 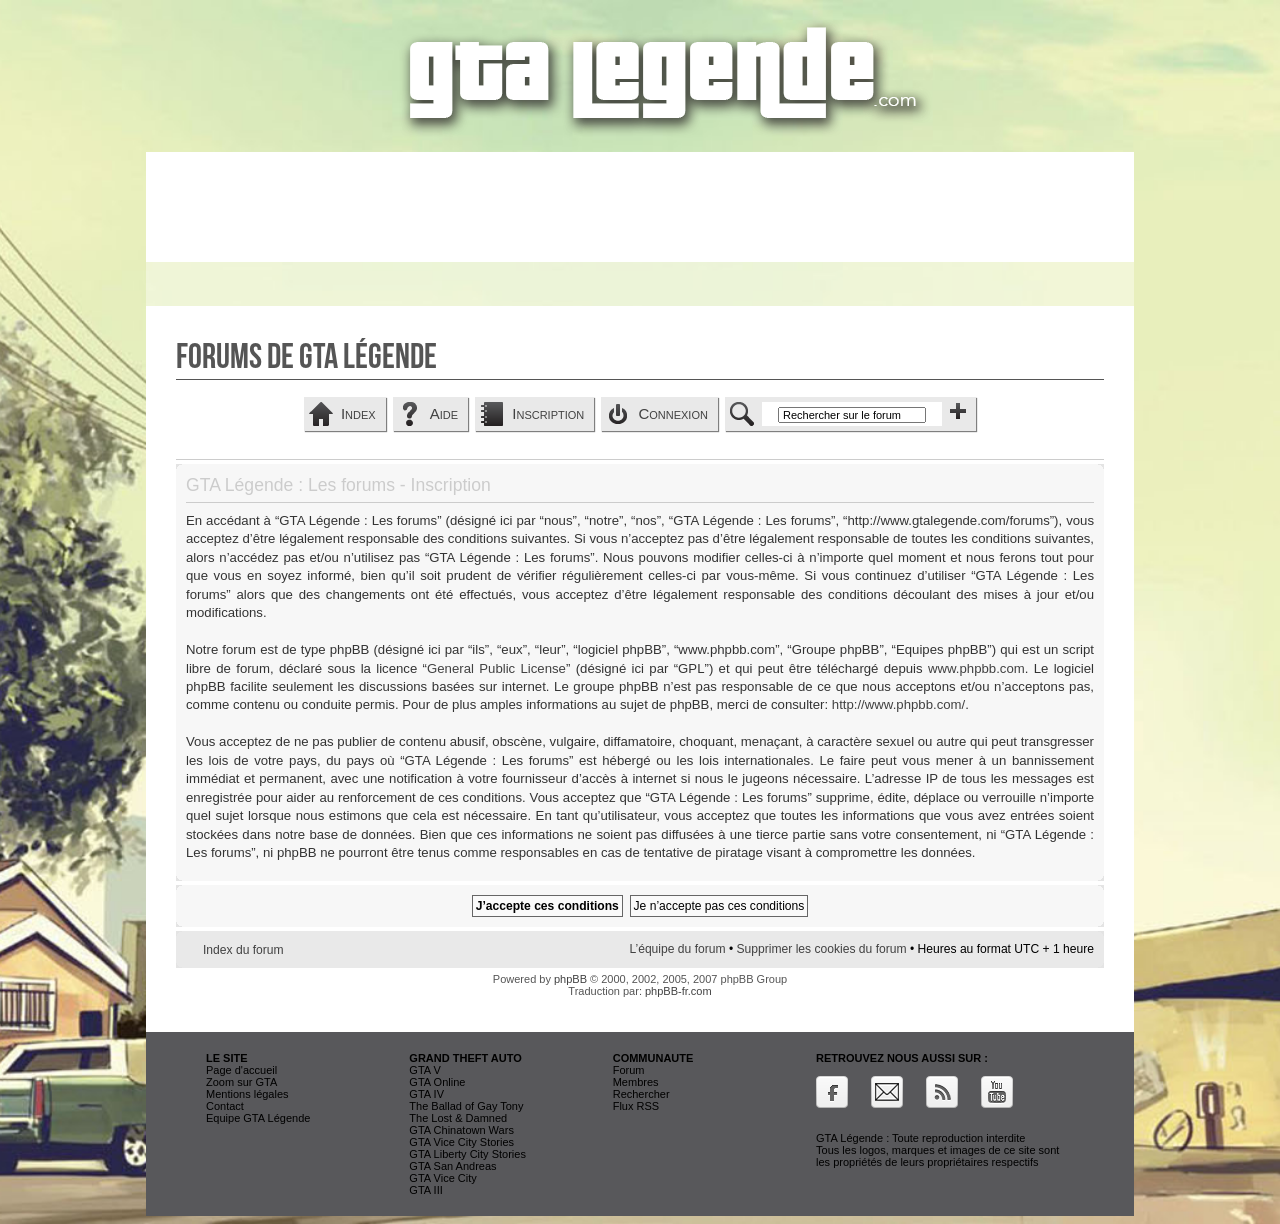 What do you see at coordinates (442, 1178) in the screenshot?
I see `GTA Vice City` at bounding box center [442, 1178].